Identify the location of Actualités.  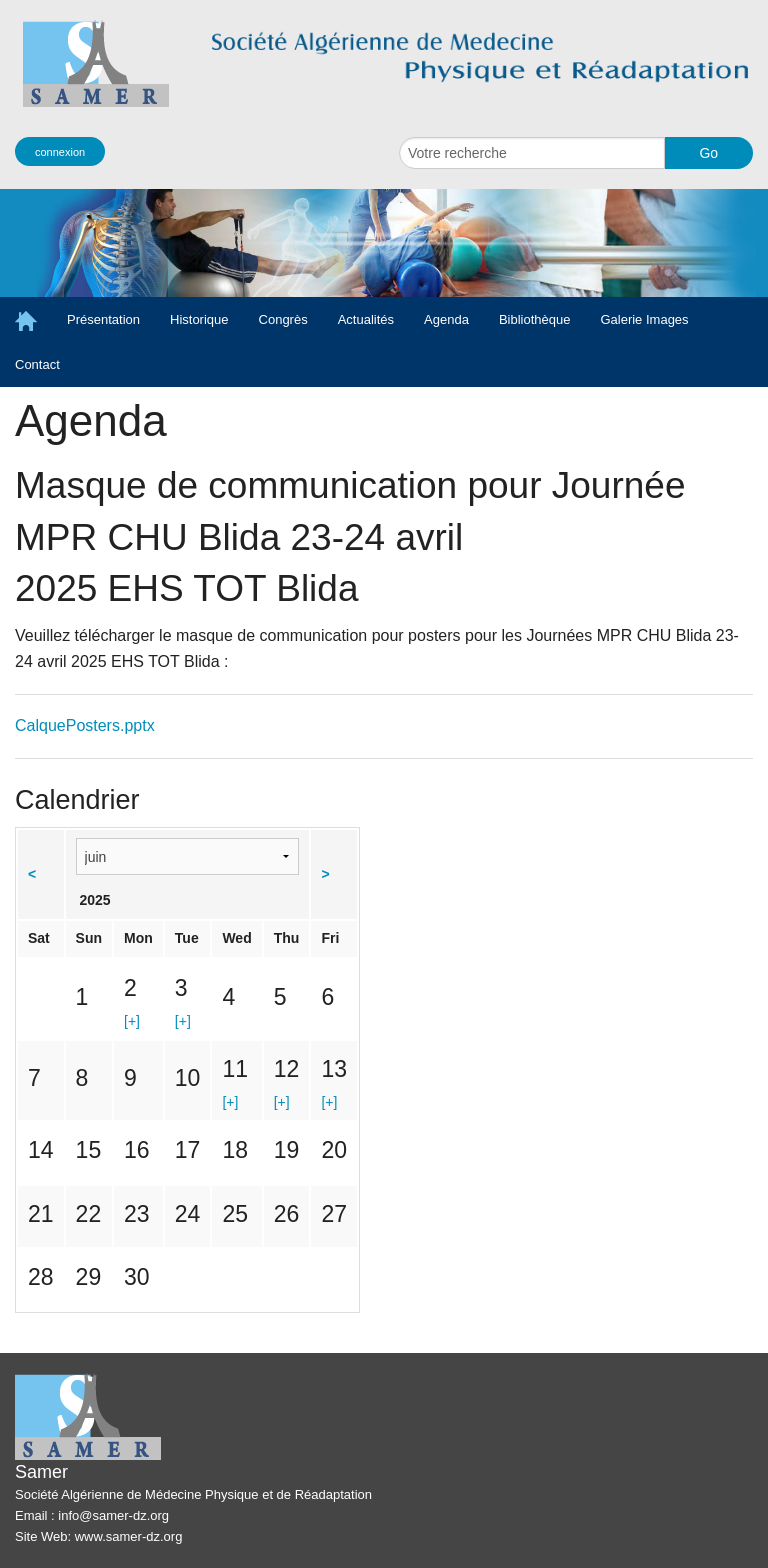
(366, 319).